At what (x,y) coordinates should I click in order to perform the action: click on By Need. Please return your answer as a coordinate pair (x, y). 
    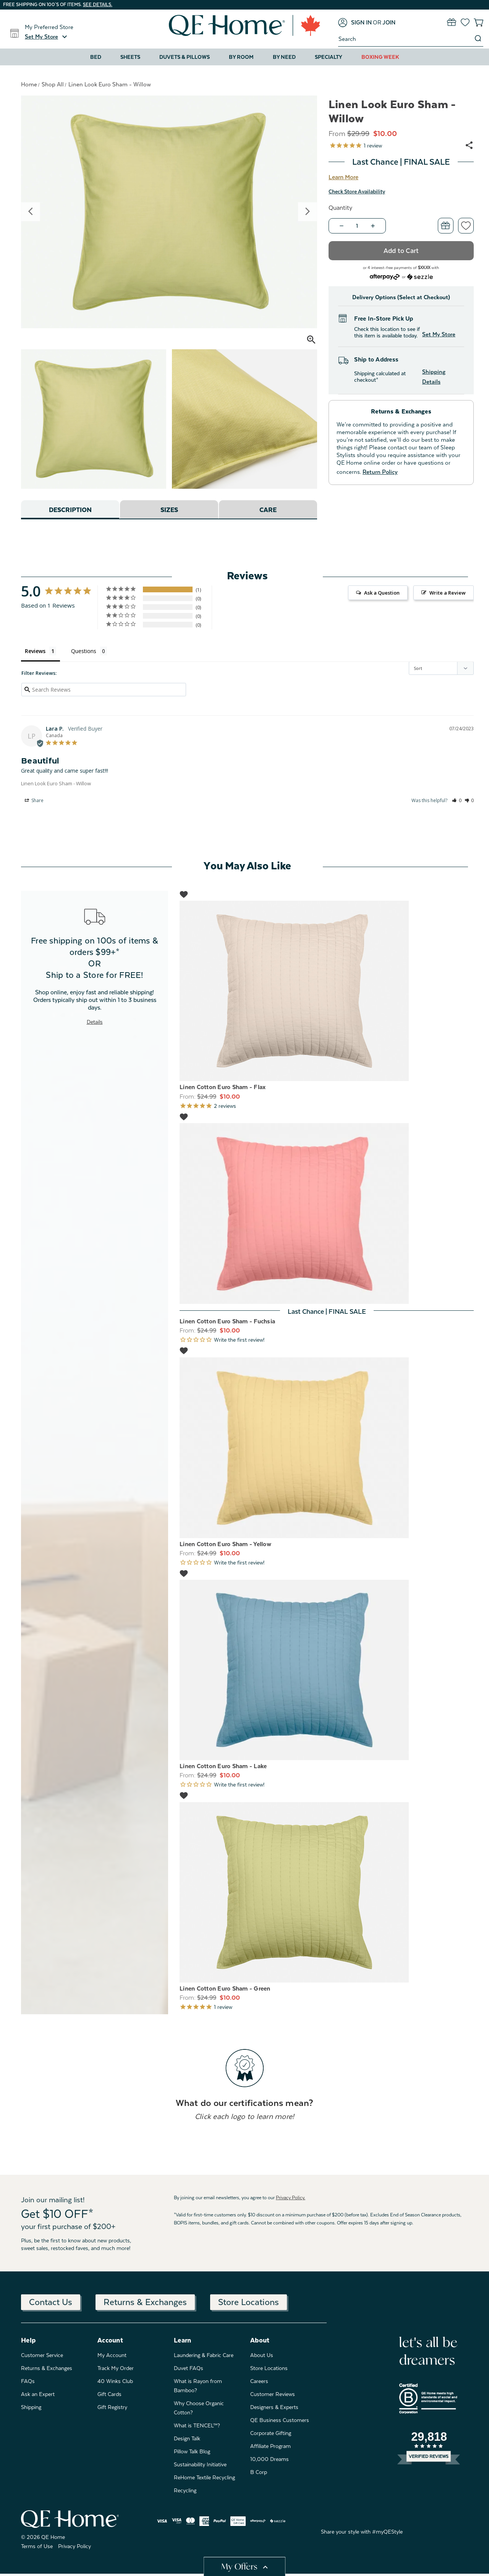
    Looking at the image, I should click on (284, 57).